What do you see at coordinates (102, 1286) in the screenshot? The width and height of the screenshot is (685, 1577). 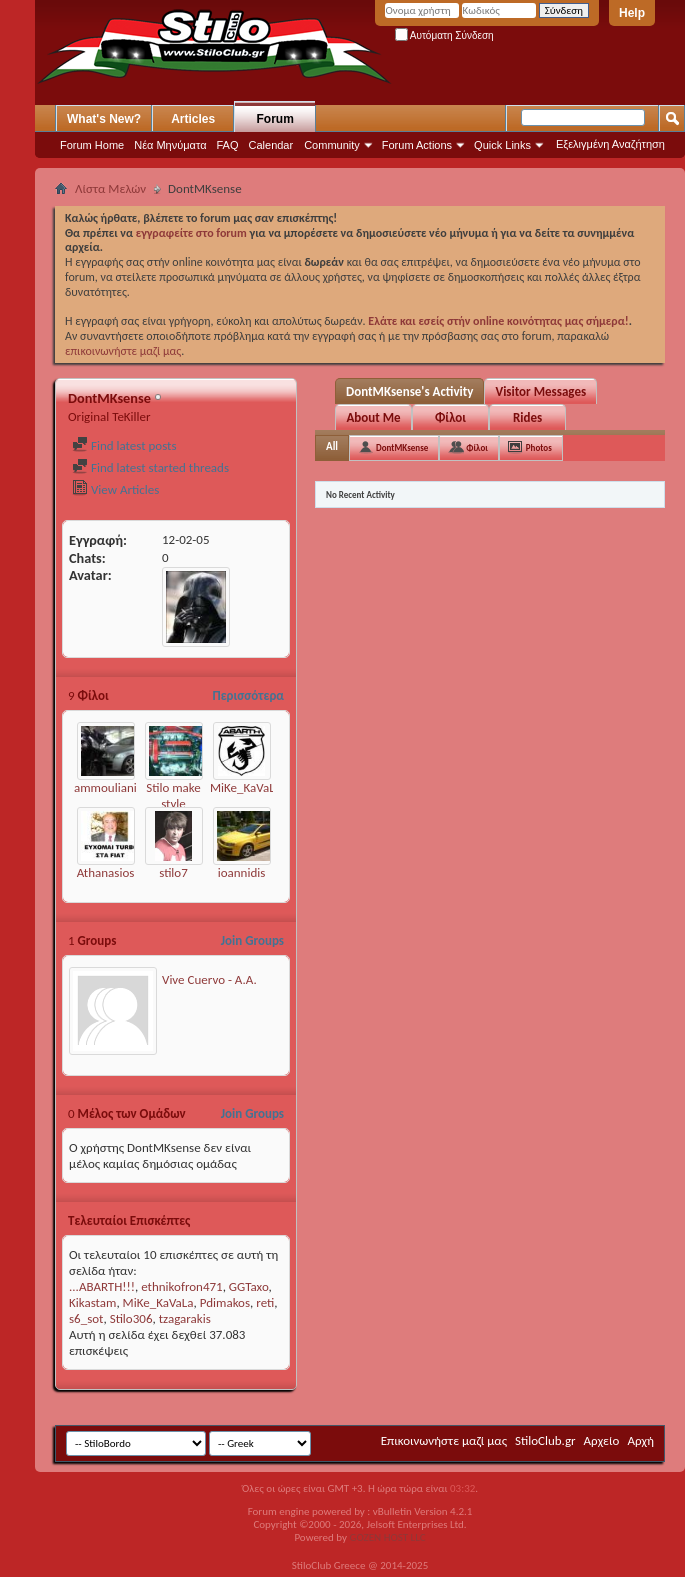 I see `...ABARTH!!!` at bounding box center [102, 1286].